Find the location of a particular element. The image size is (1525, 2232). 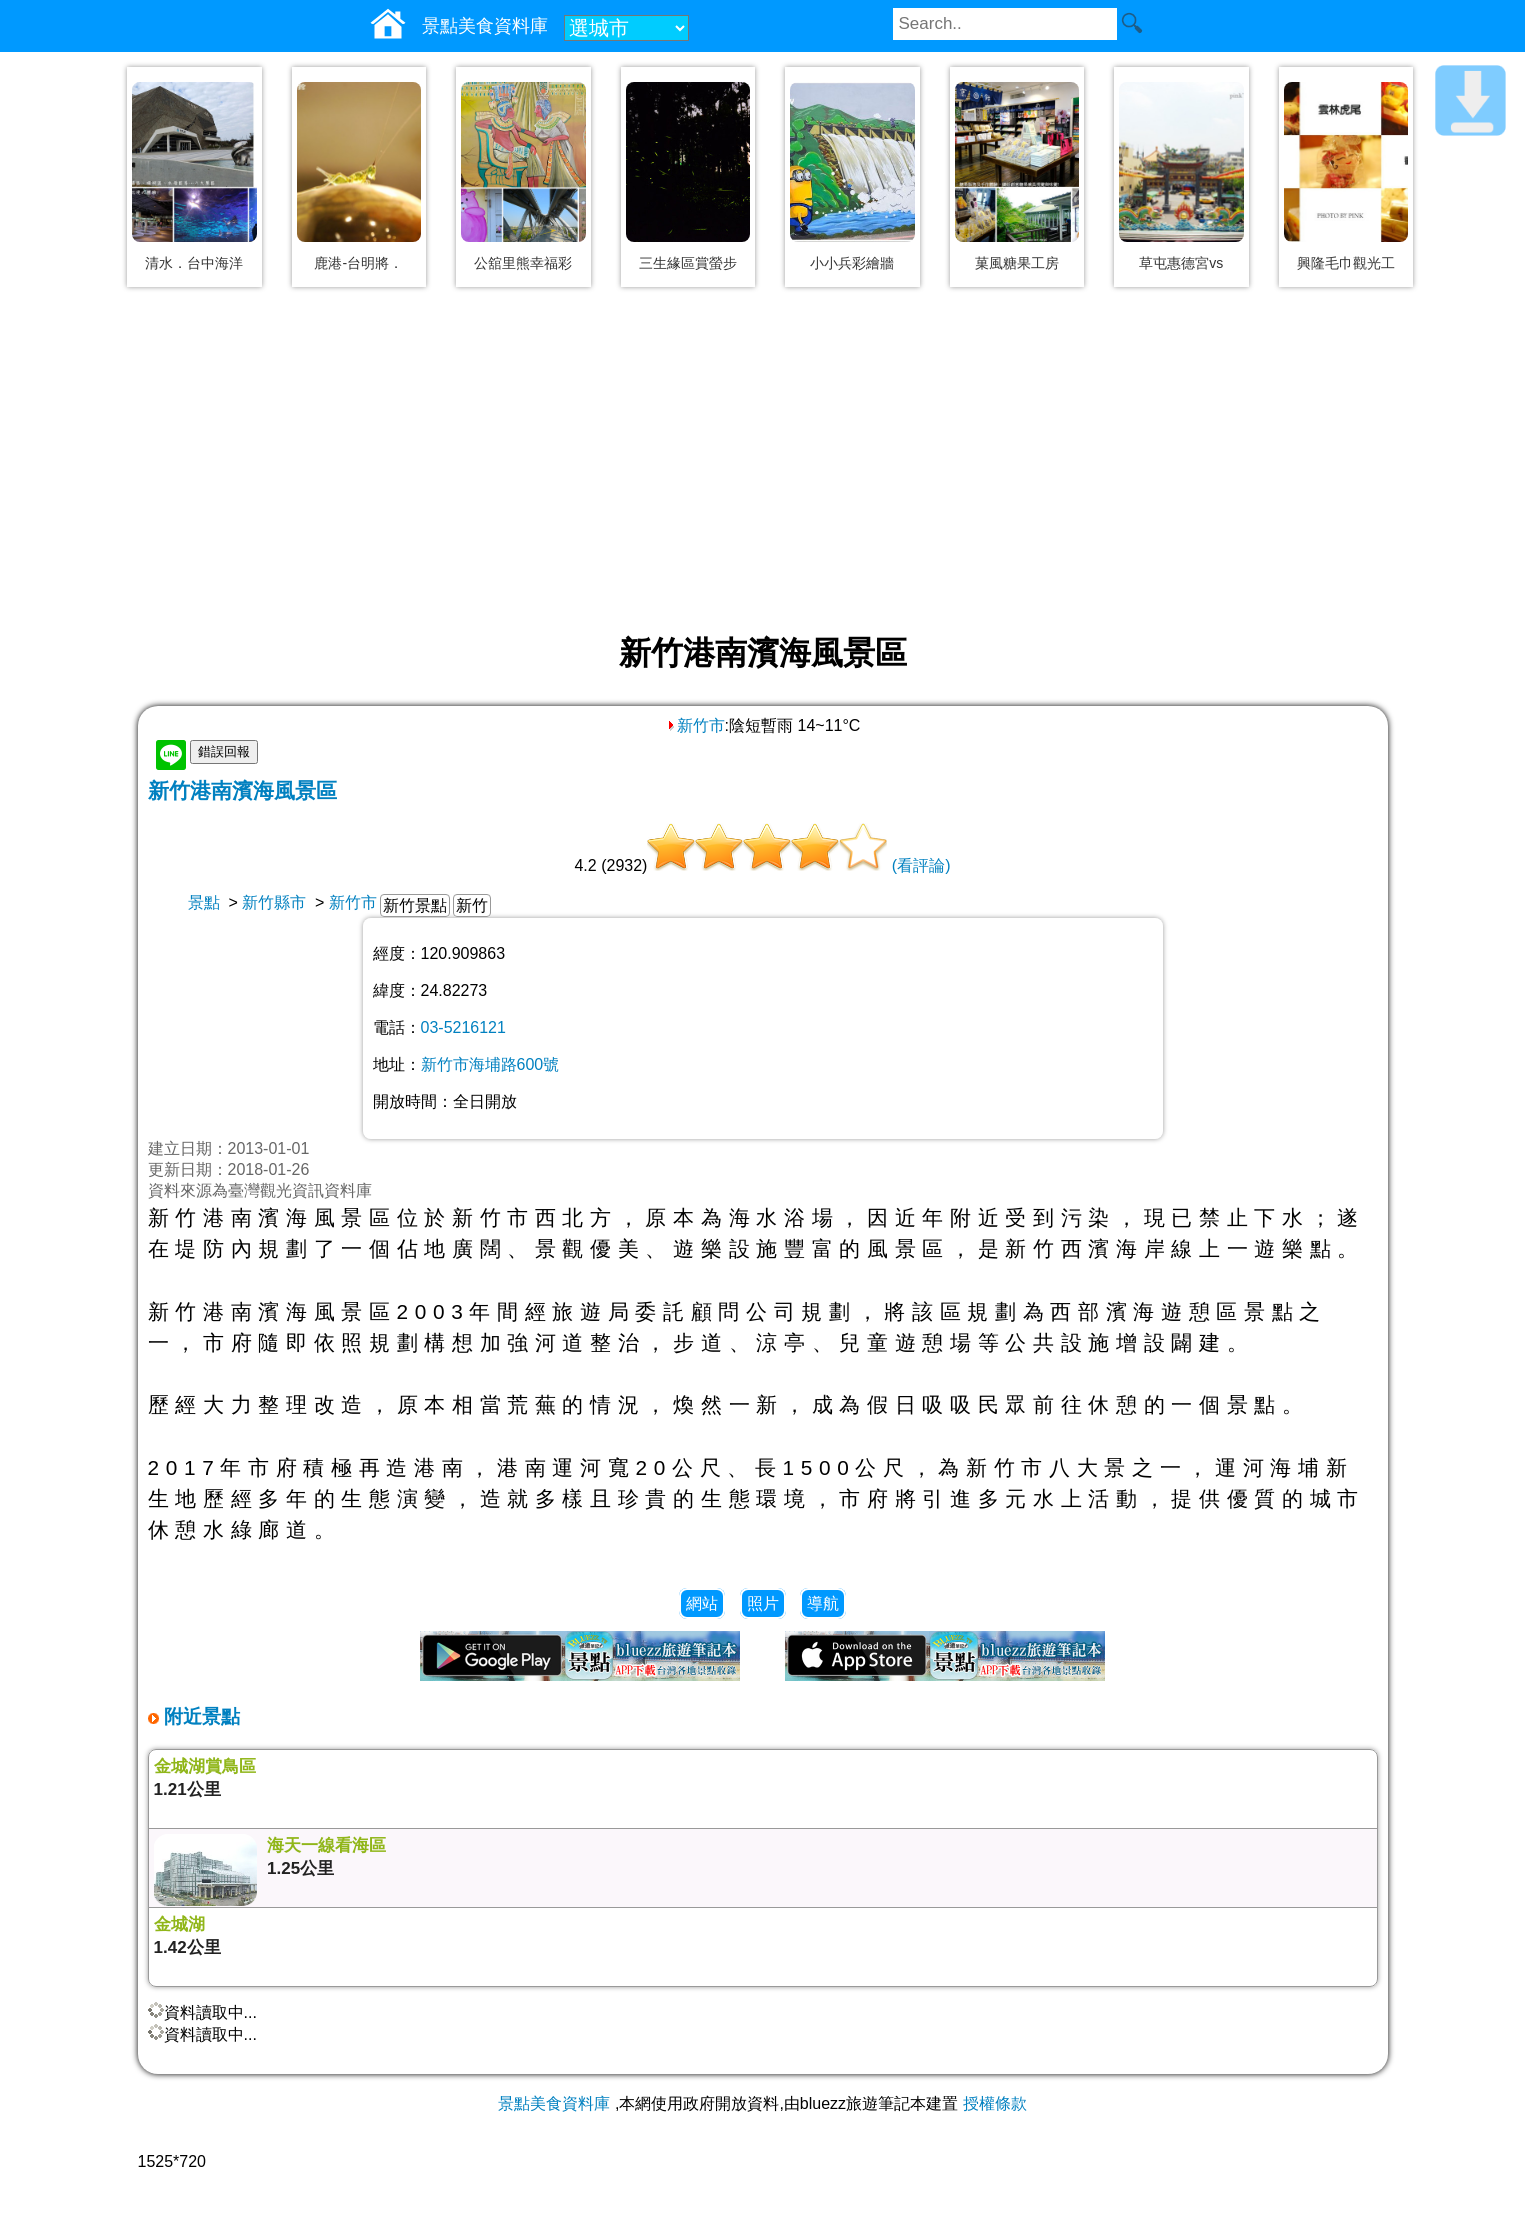

新竹港南濱海風景區 is located at coordinates (242, 790).